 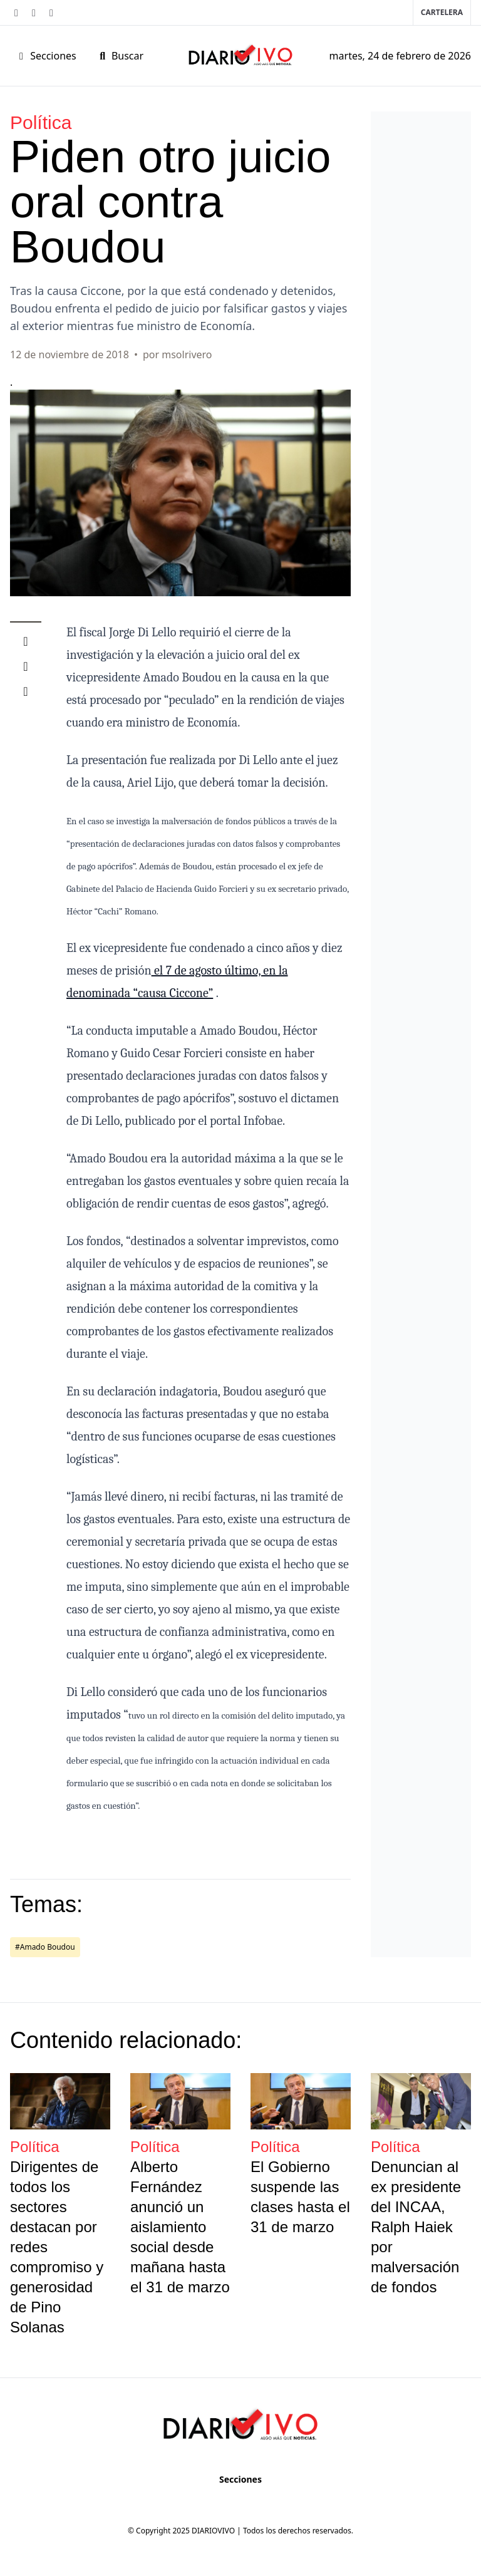 What do you see at coordinates (416, 2226) in the screenshot?
I see `Denuncian al ex presidente del INCAA, Ralph Haiek por malversación de fondos` at bounding box center [416, 2226].